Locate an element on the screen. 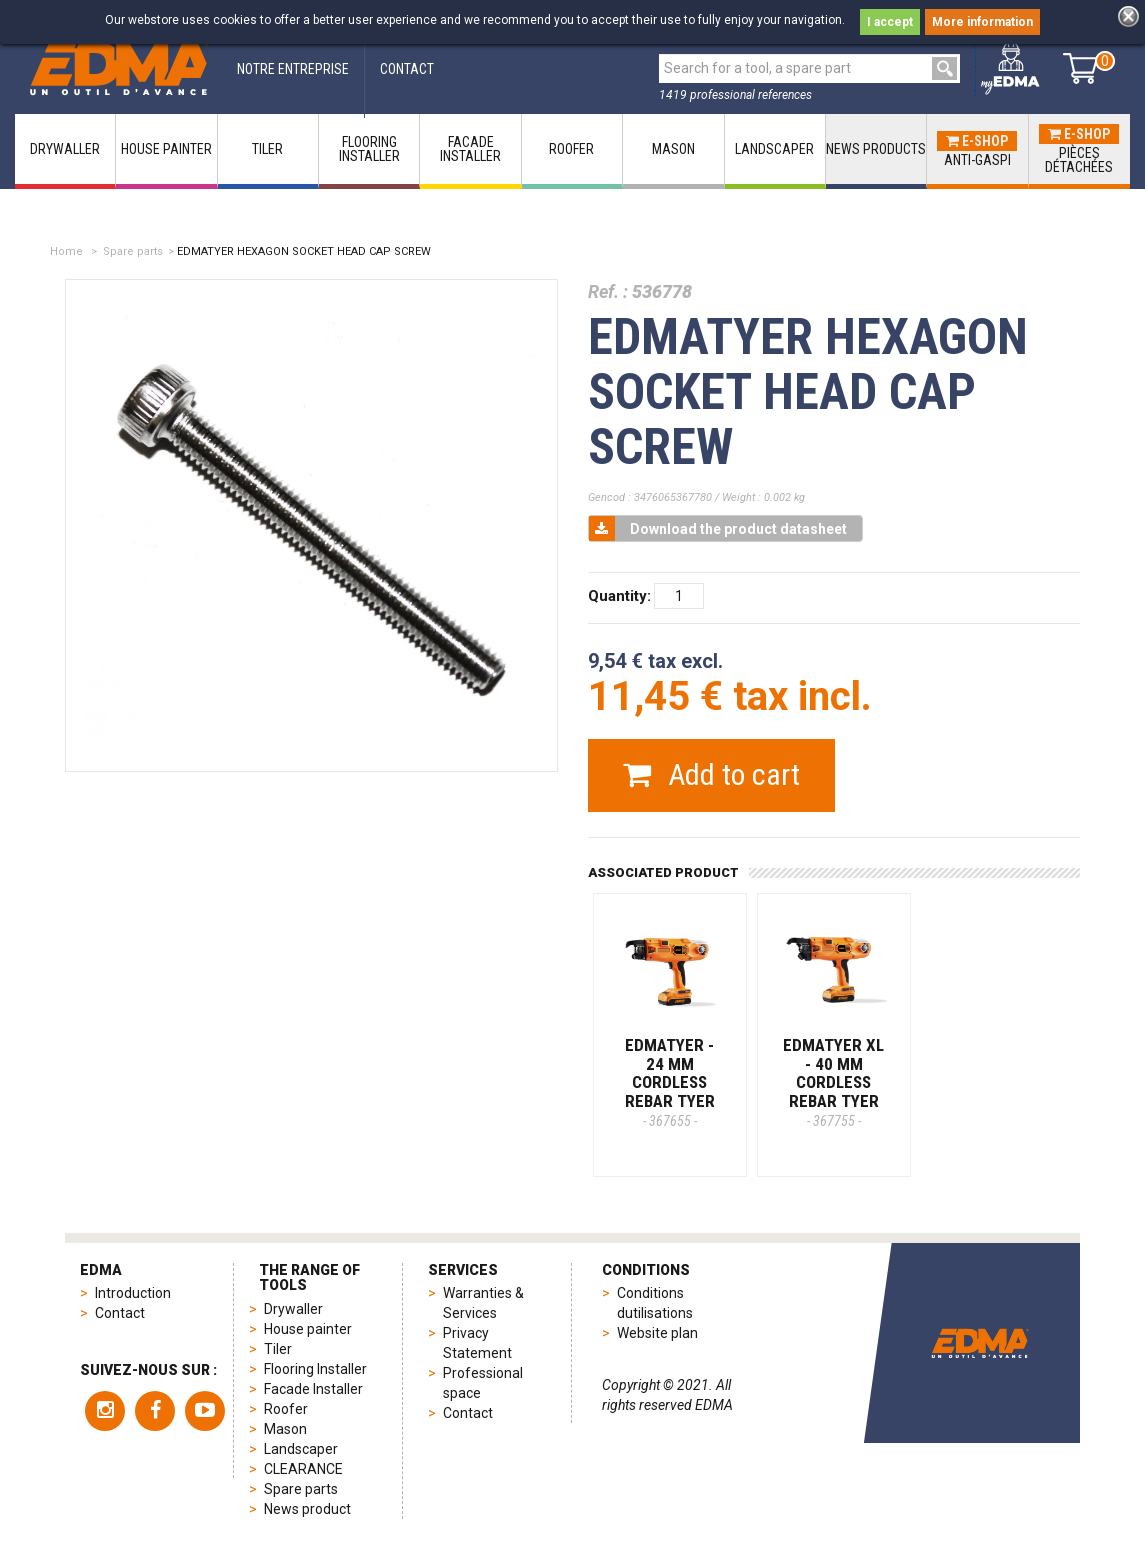  Warranties & Services is located at coordinates (483, 1303).